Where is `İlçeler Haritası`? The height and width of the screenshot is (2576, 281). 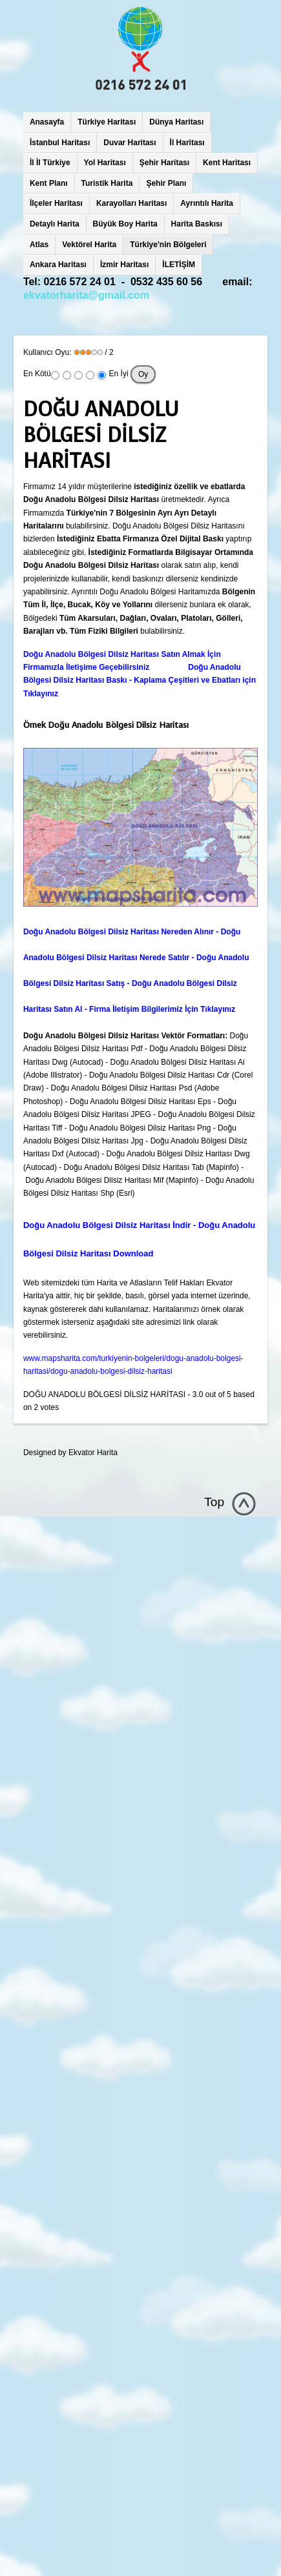
İlçeler Haritası is located at coordinates (56, 203).